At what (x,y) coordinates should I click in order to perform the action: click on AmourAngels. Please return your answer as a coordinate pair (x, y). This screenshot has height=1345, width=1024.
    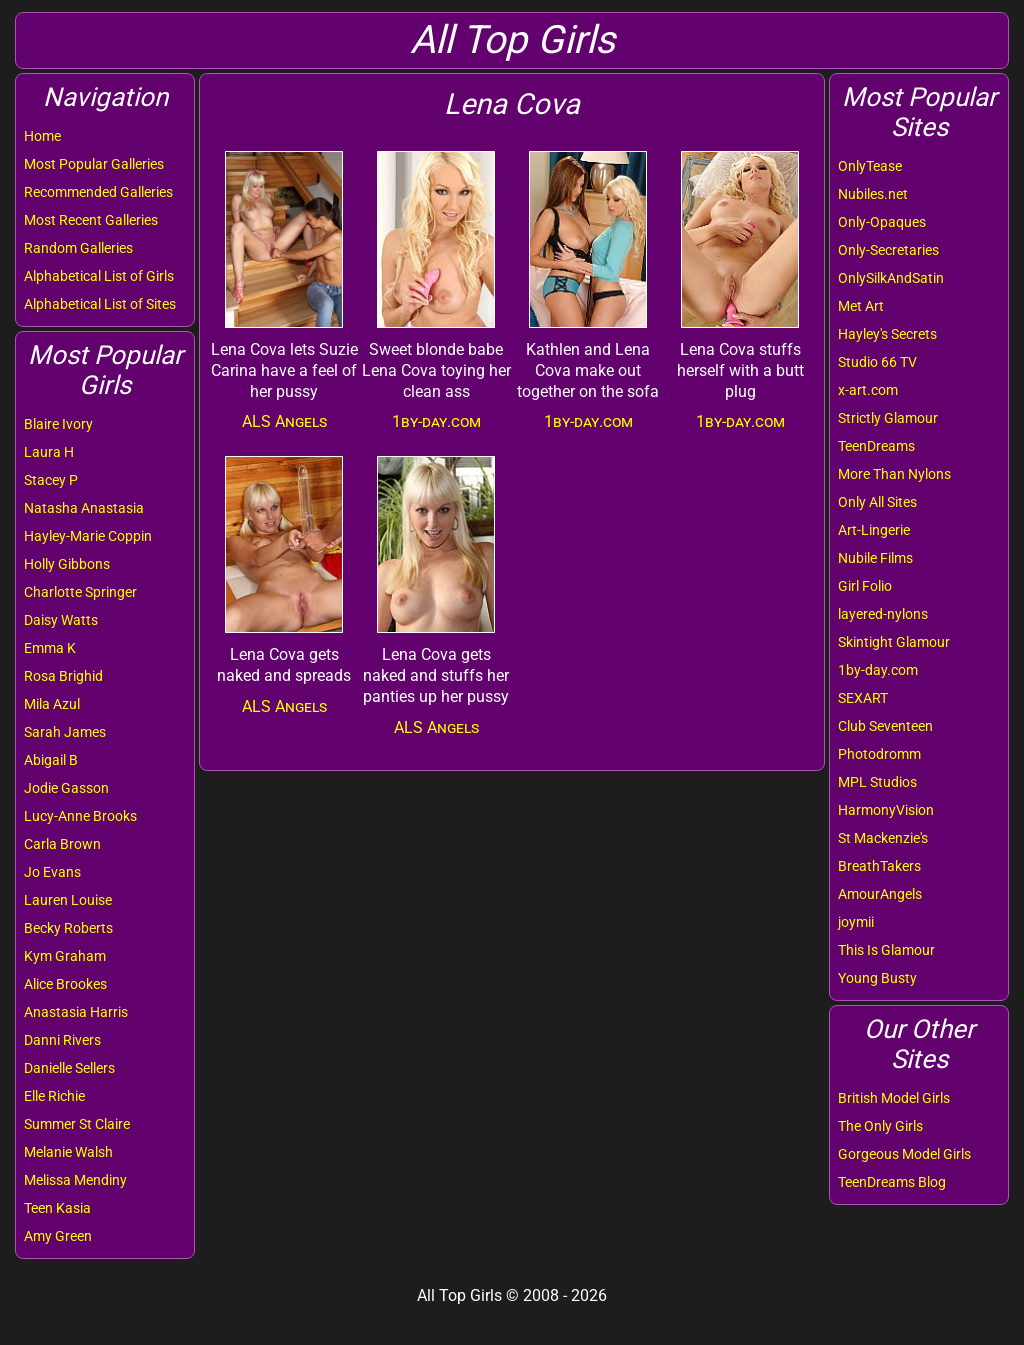
    Looking at the image, I should click on (880, 894).